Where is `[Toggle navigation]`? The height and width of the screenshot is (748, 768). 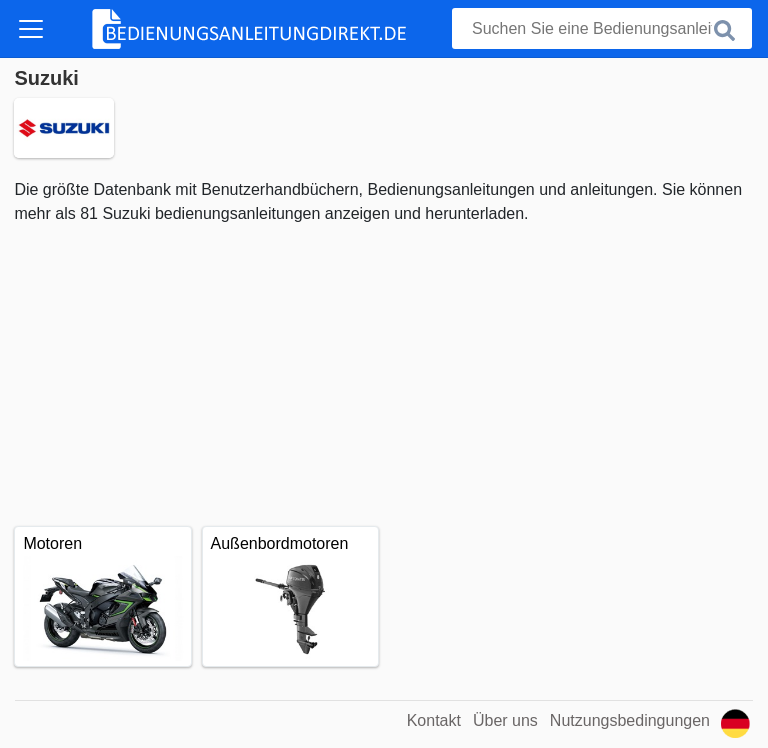 [Toggle navigation] is located at coordinates (31, 29).